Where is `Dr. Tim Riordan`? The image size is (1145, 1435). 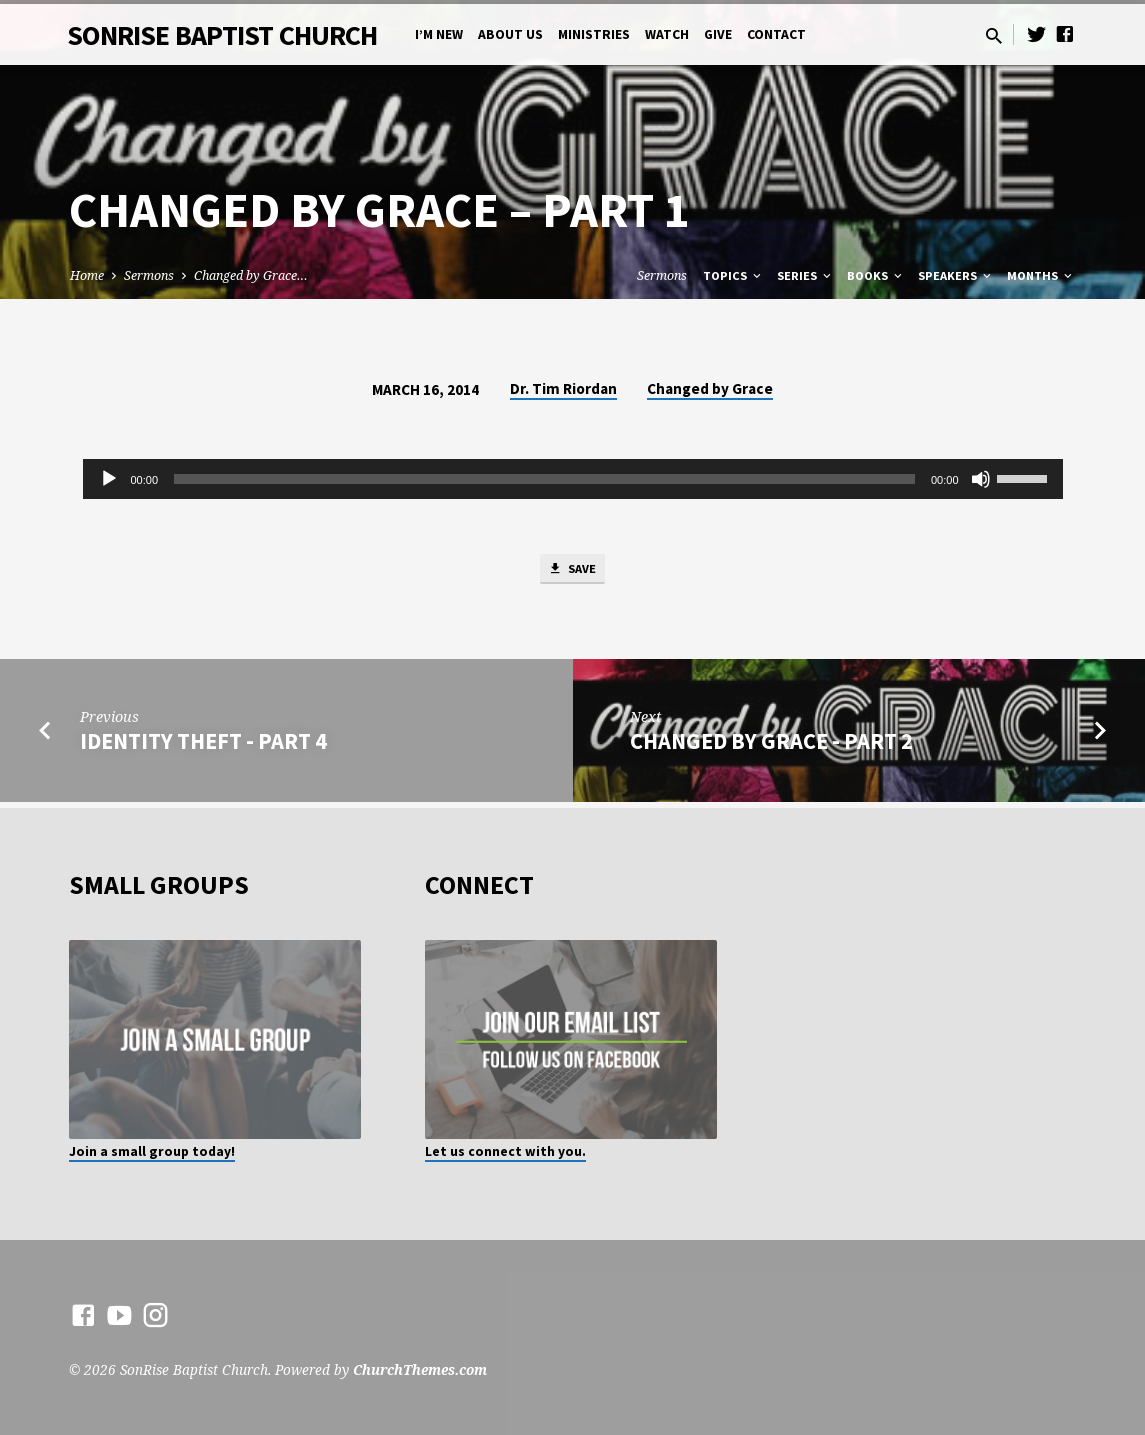 Dr. Tim Riordan is located at coordinates (563, 388).